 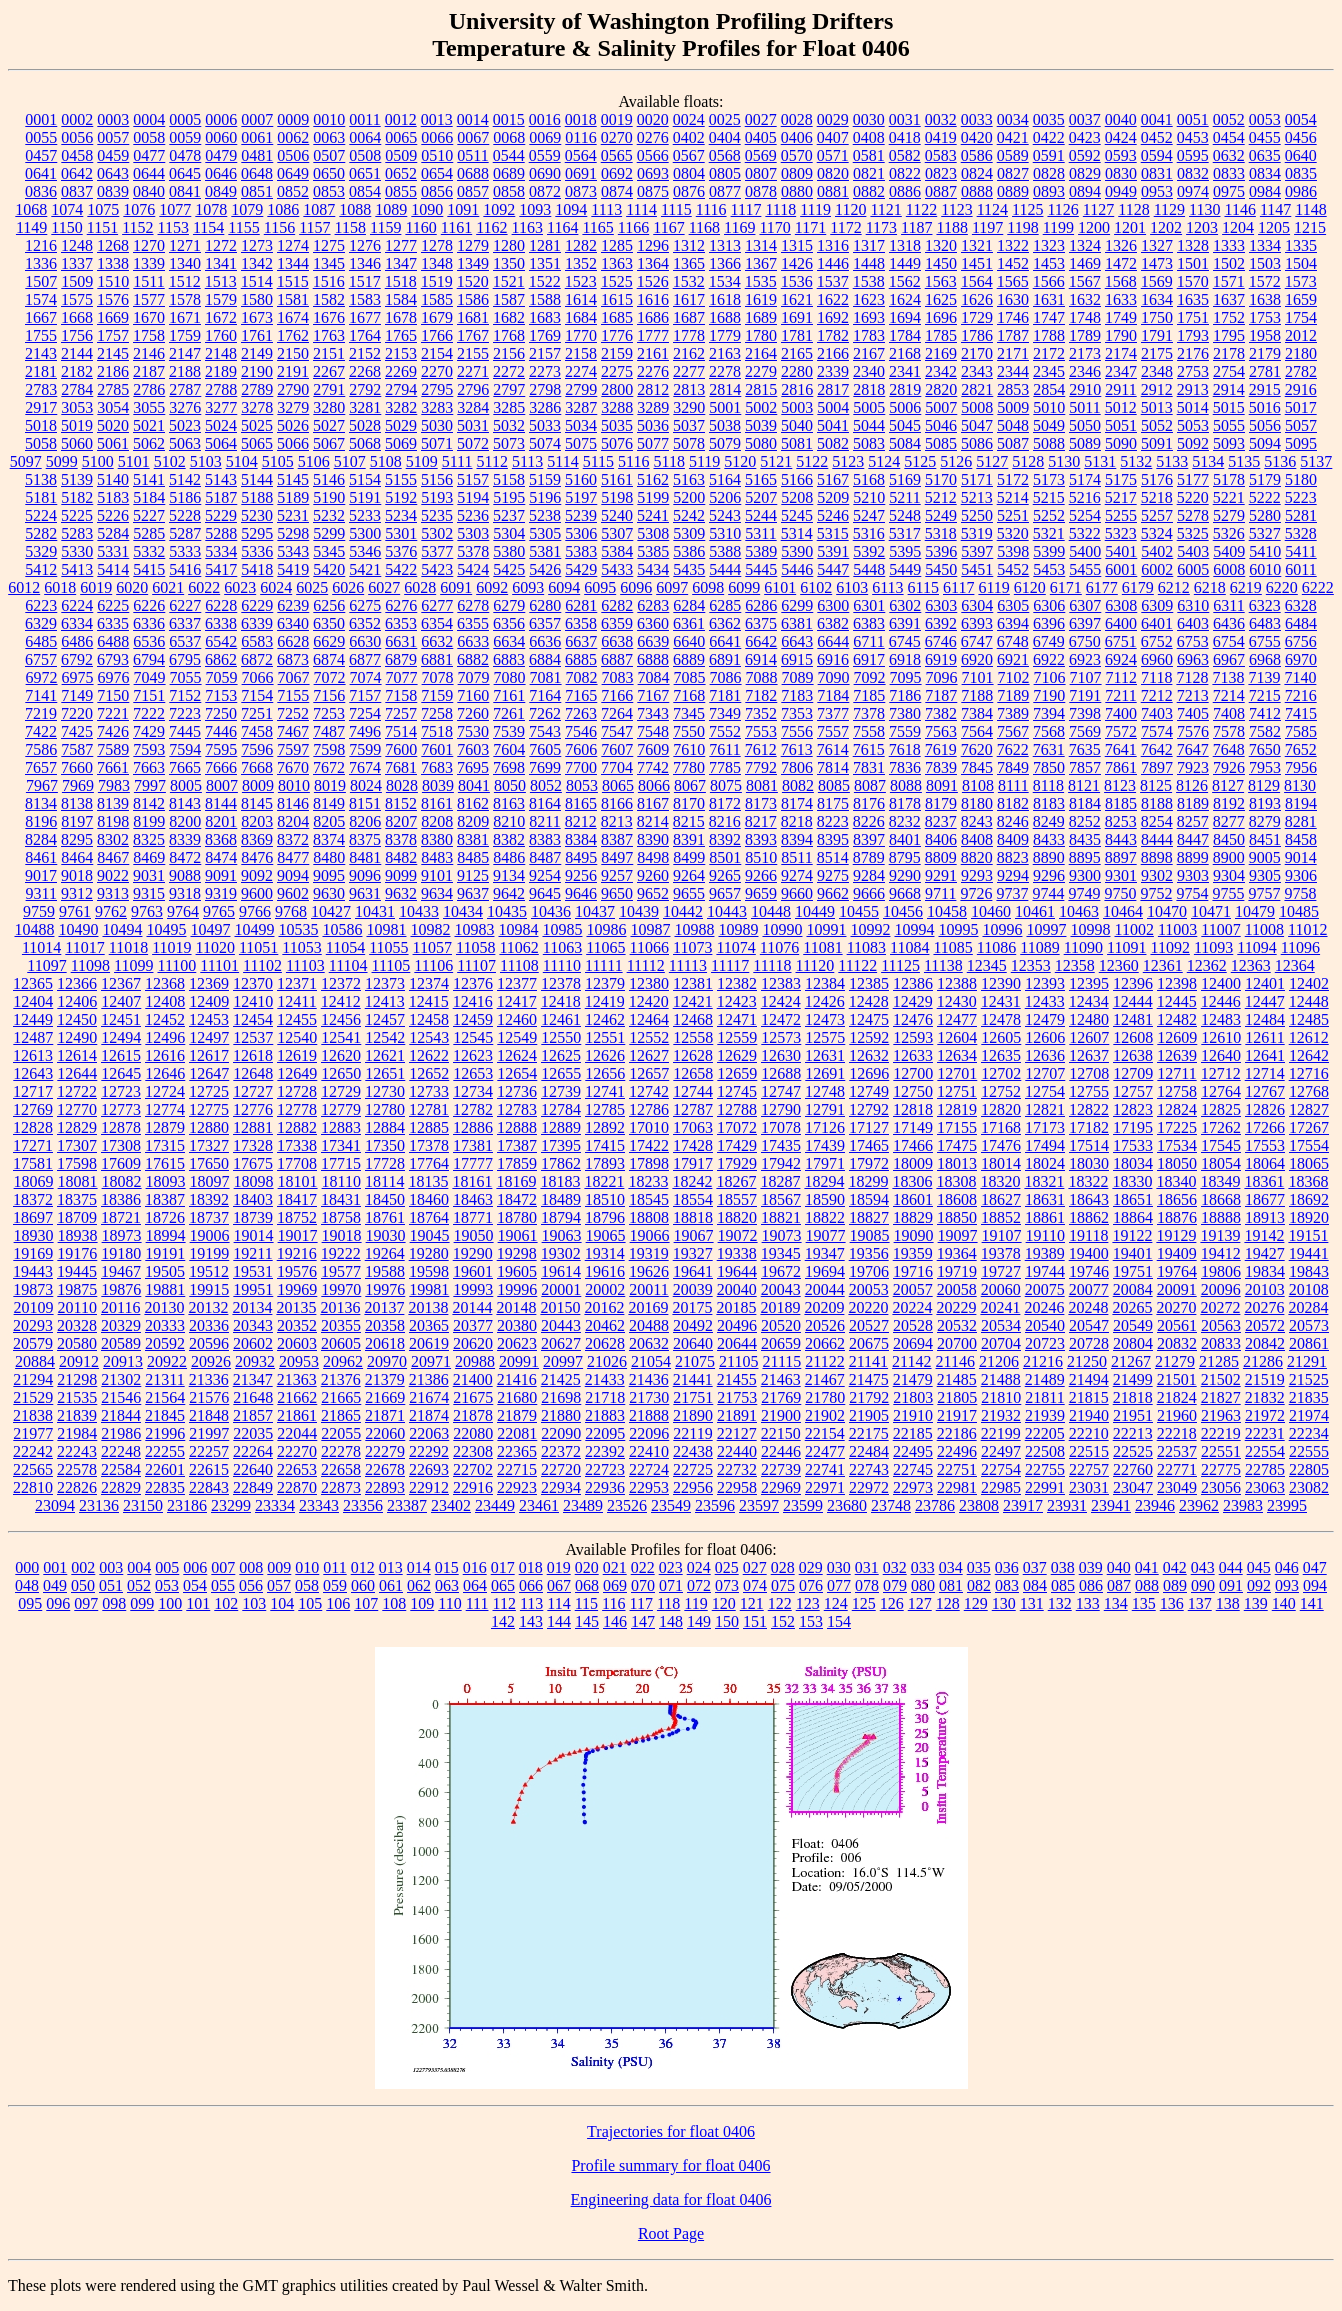 What do you see at coordinates (1157, 875) in the screenshot?
I see `9302` at bounding box center [1157, 875].